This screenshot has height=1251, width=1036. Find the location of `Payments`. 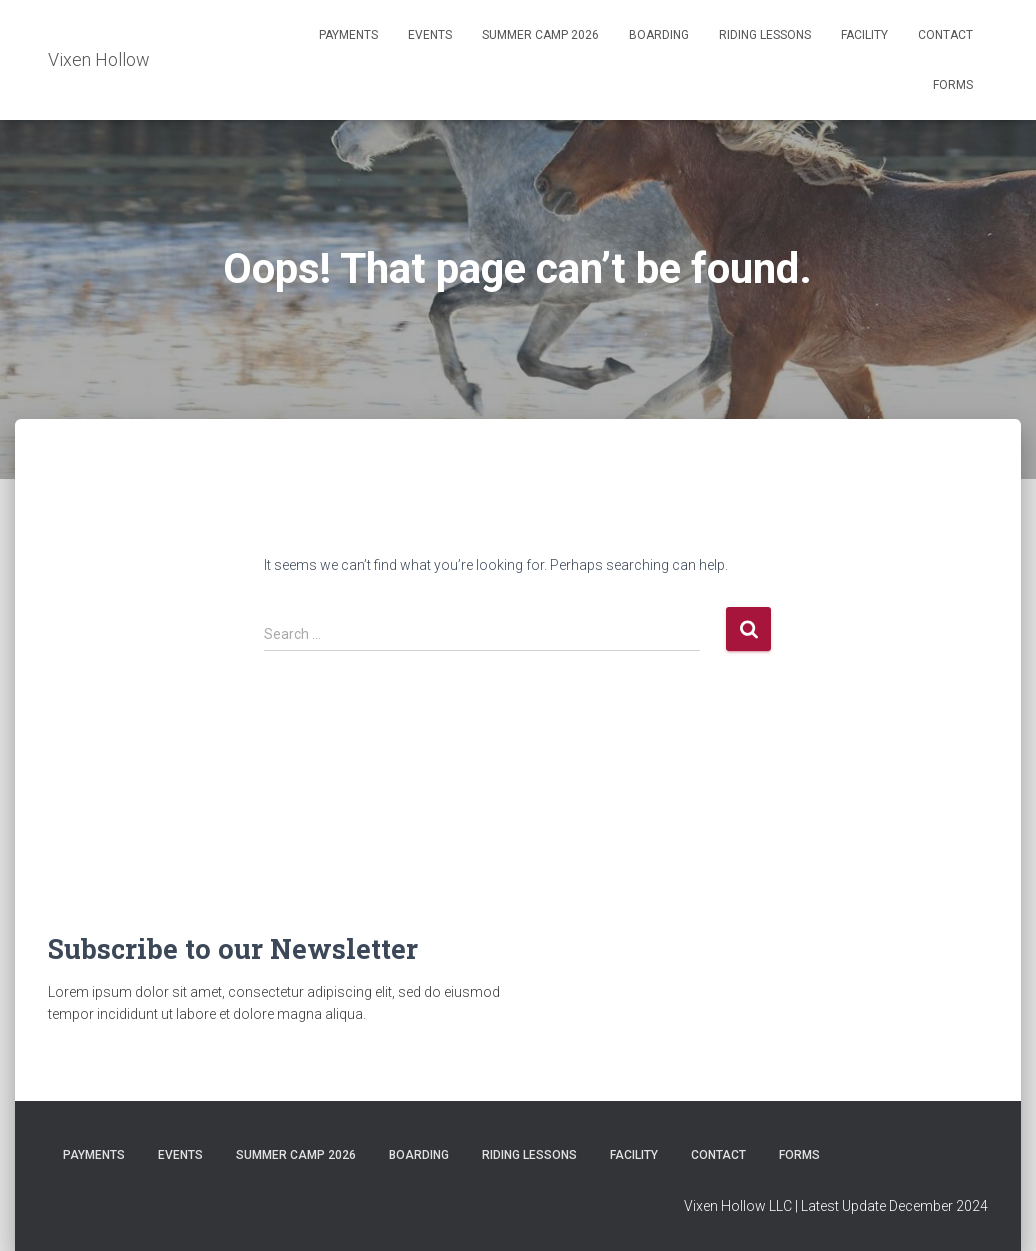

Payments is located at coordinates (348, 35).